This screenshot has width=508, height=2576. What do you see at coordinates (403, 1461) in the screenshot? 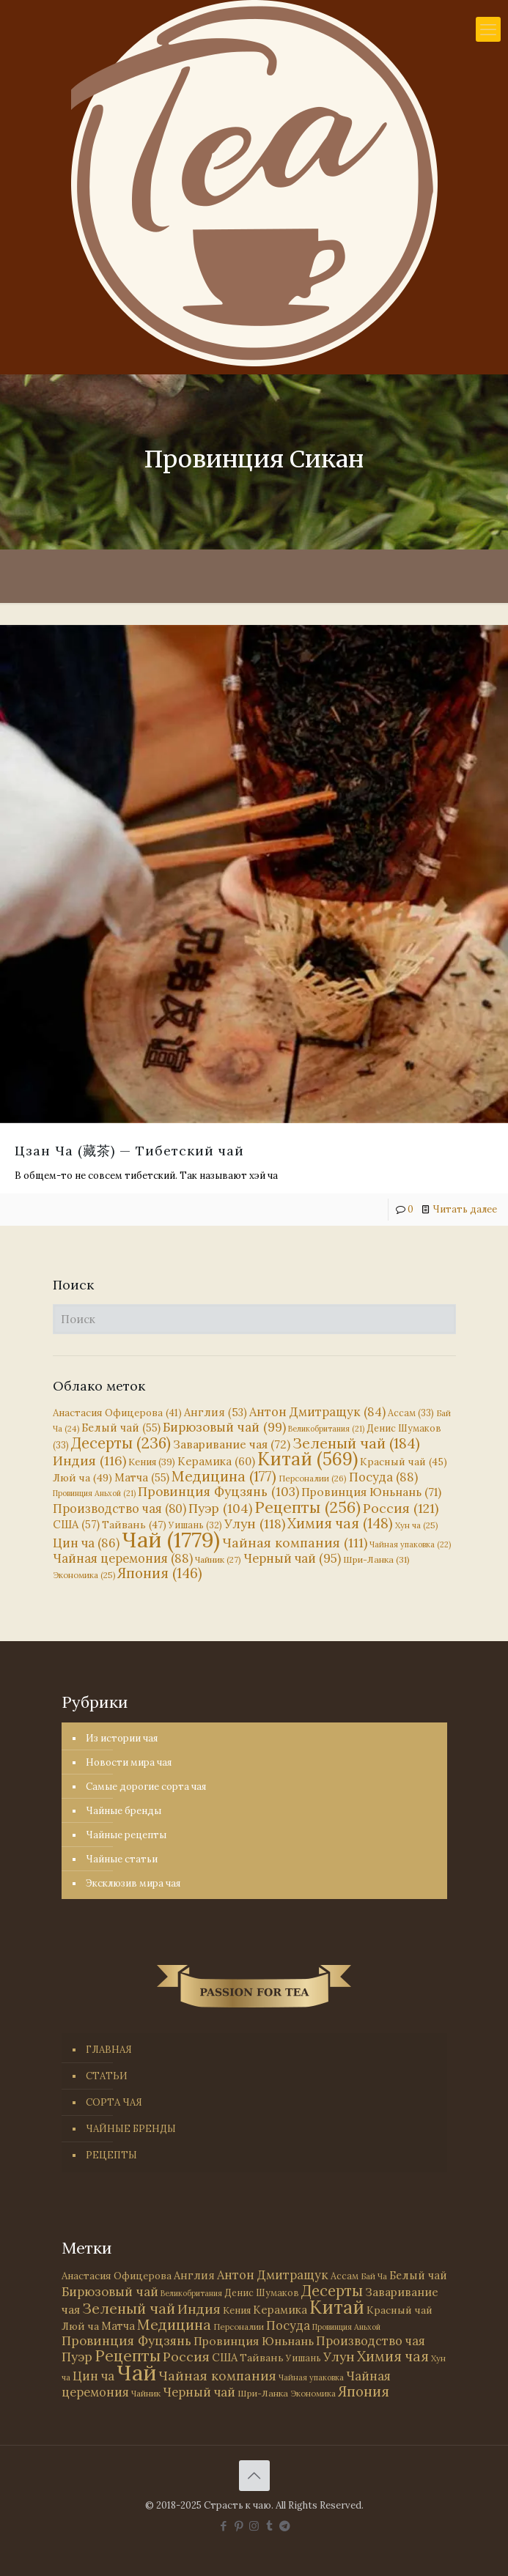
I see `Красный чай [Красный чай (45 элементов)]` at bounding box center [403, 1461].